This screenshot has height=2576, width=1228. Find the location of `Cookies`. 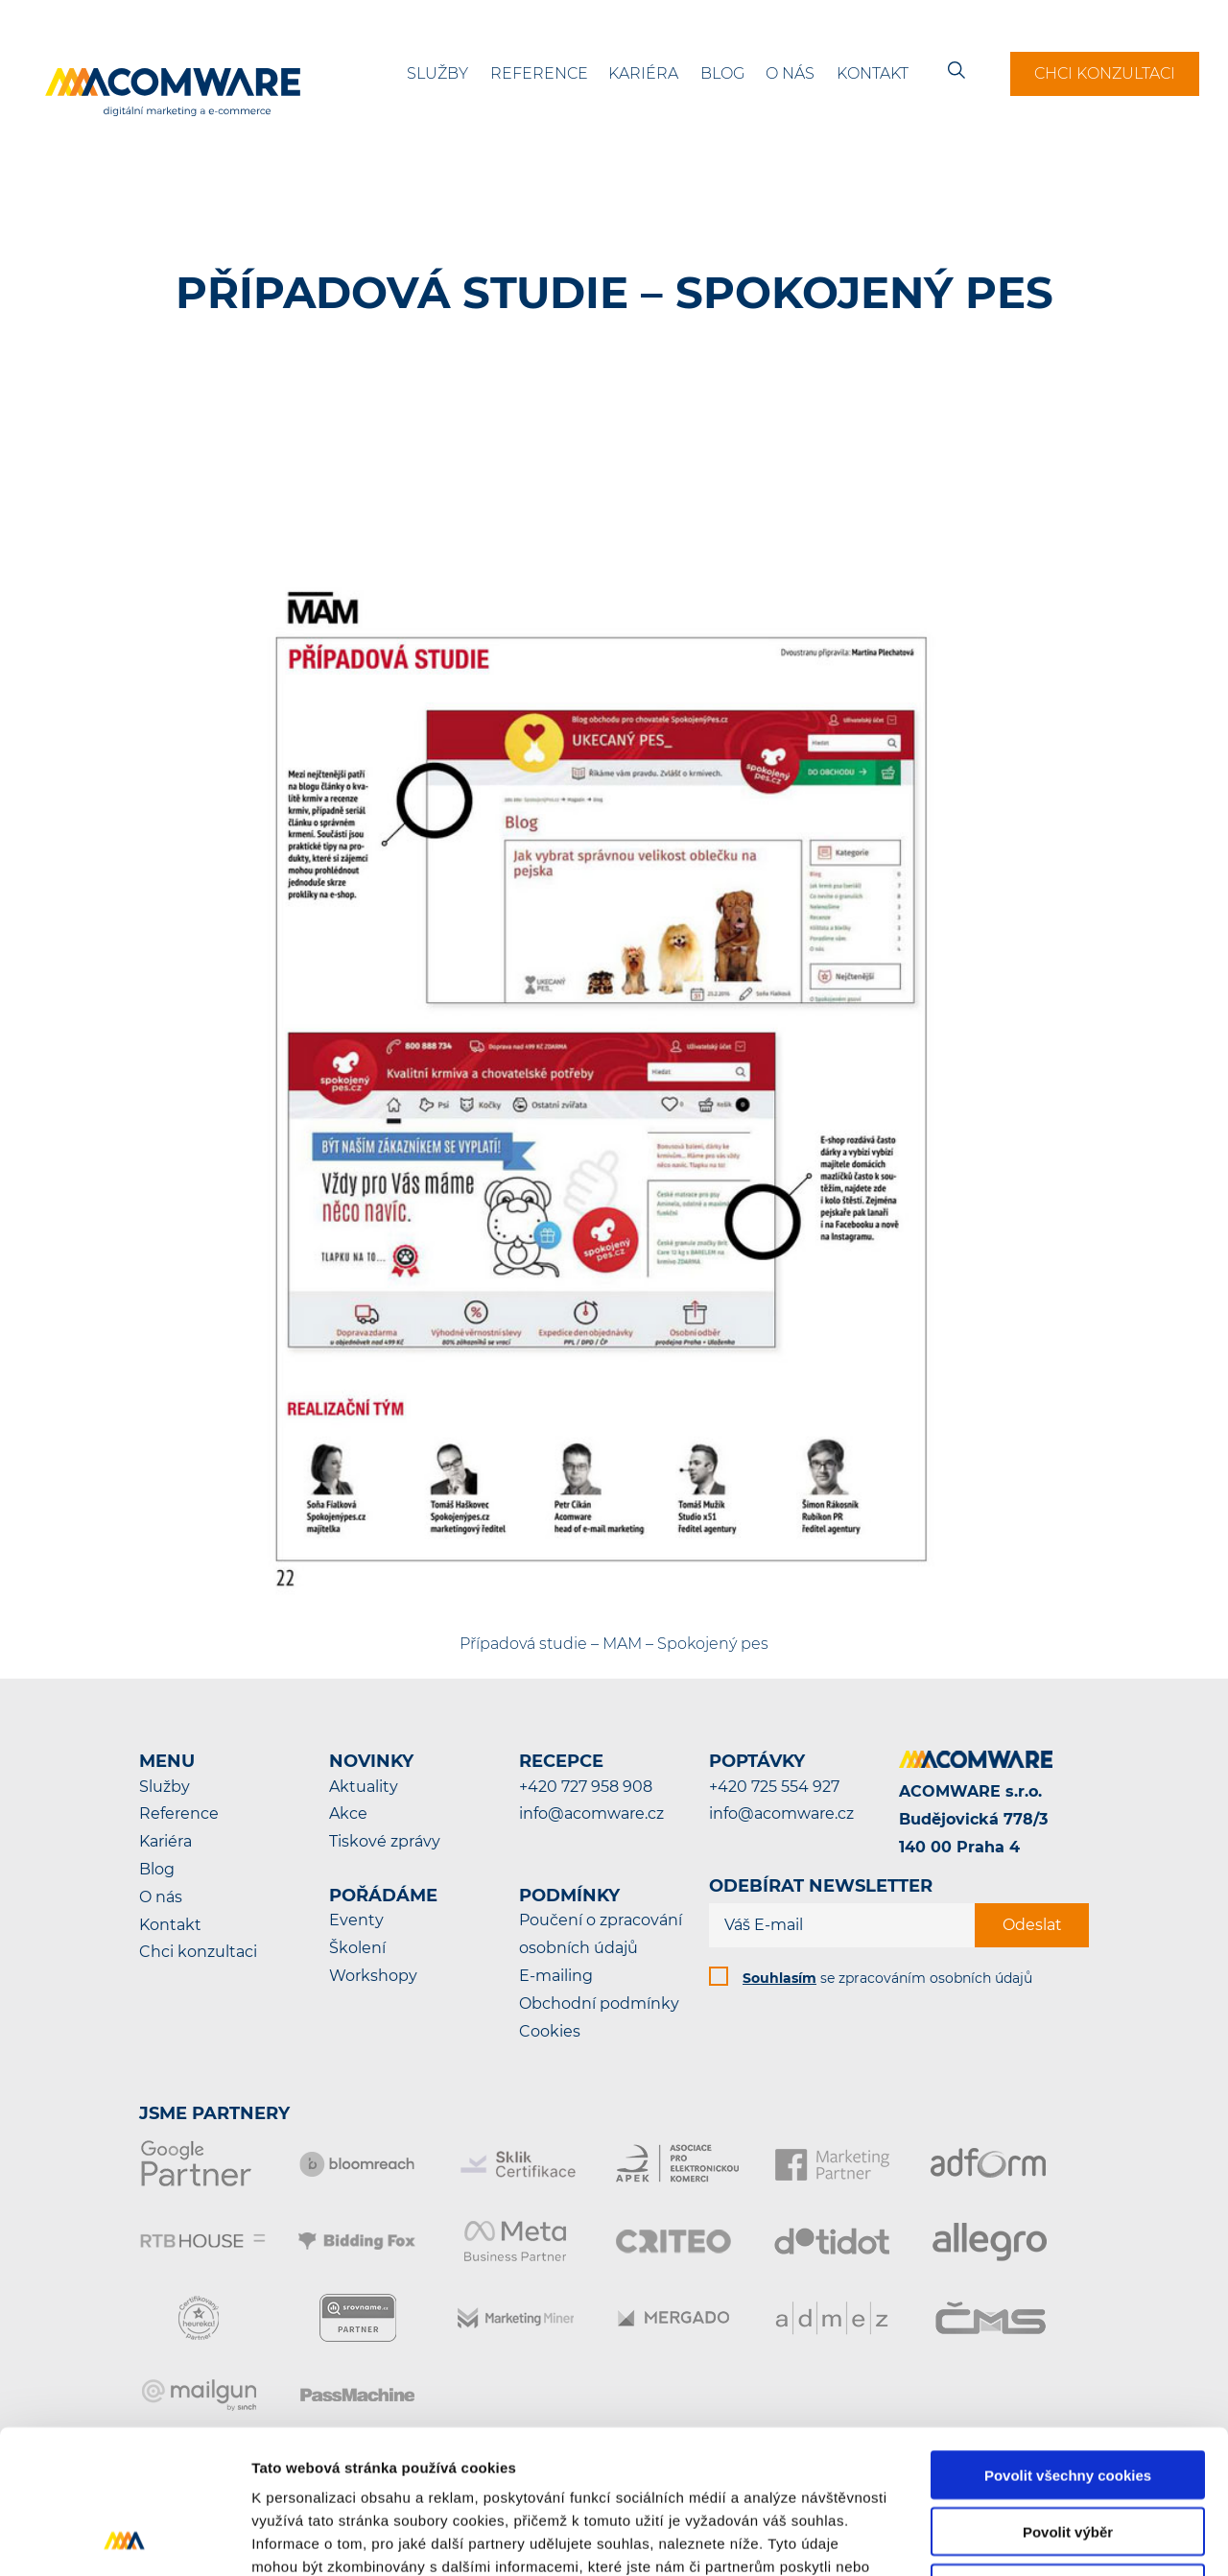

Cookies is located at coordinates (549, 2031).